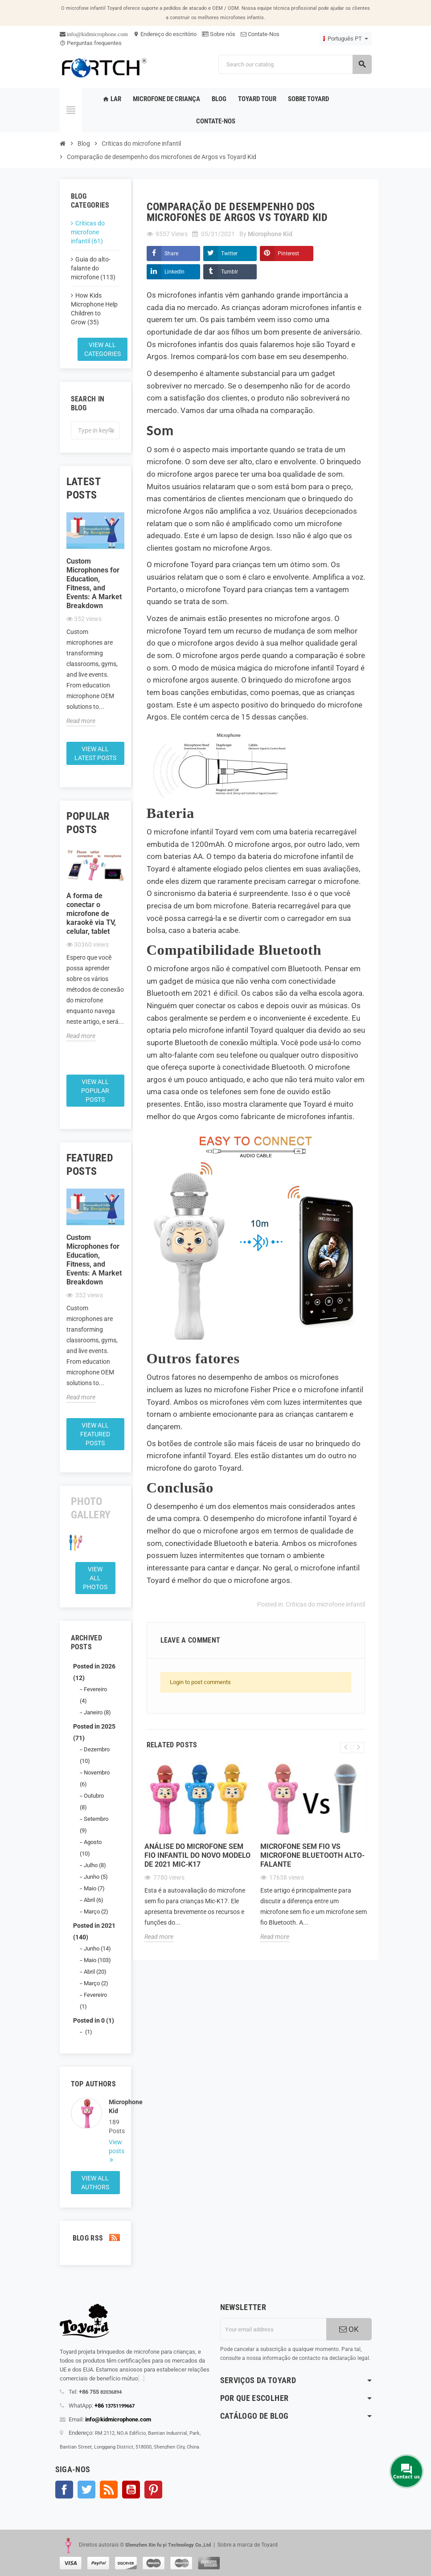 Image resolution: width=431 pixels, height=2576 pixels. I want to click on Microphone Kid, so click(114, 2106).